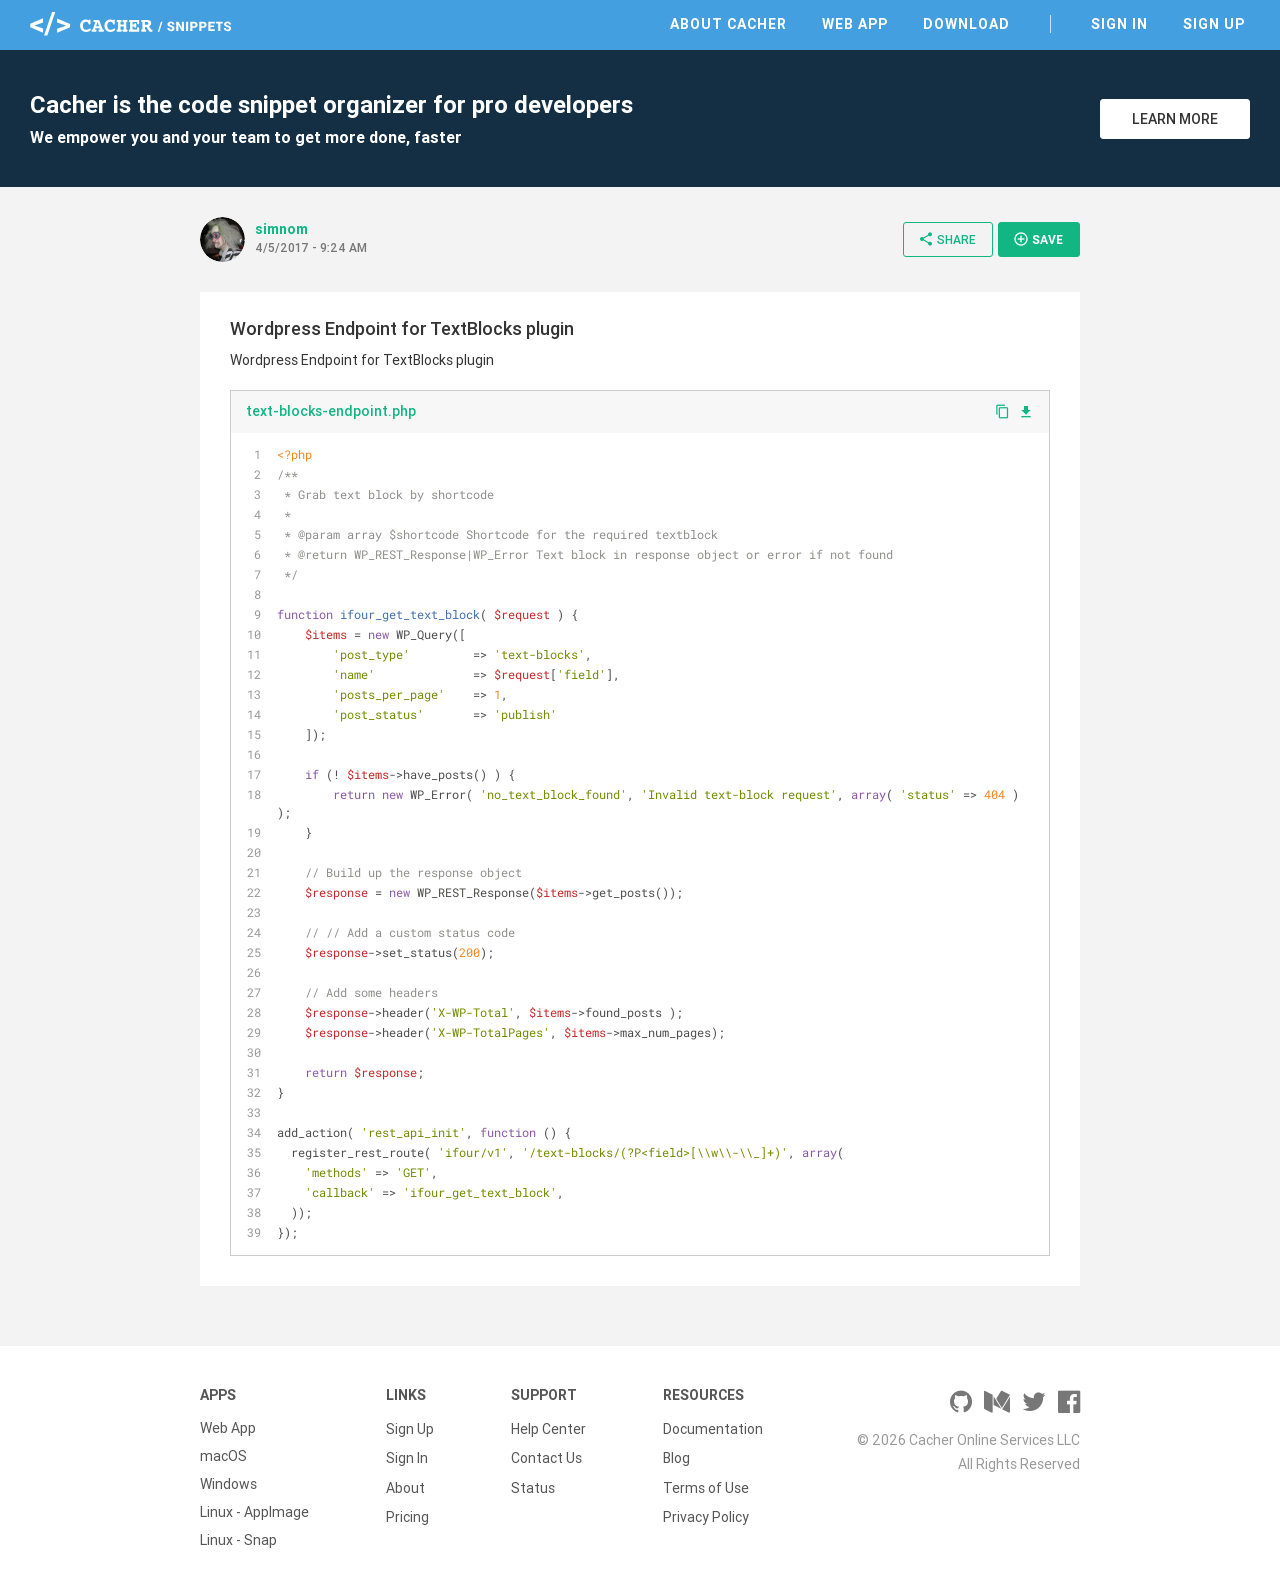 The width and height of the screenshot is (1280, 1594). Describe the element at coordinates (238, 1540) in the screenshot. I see `Linux - Snap` at that location.